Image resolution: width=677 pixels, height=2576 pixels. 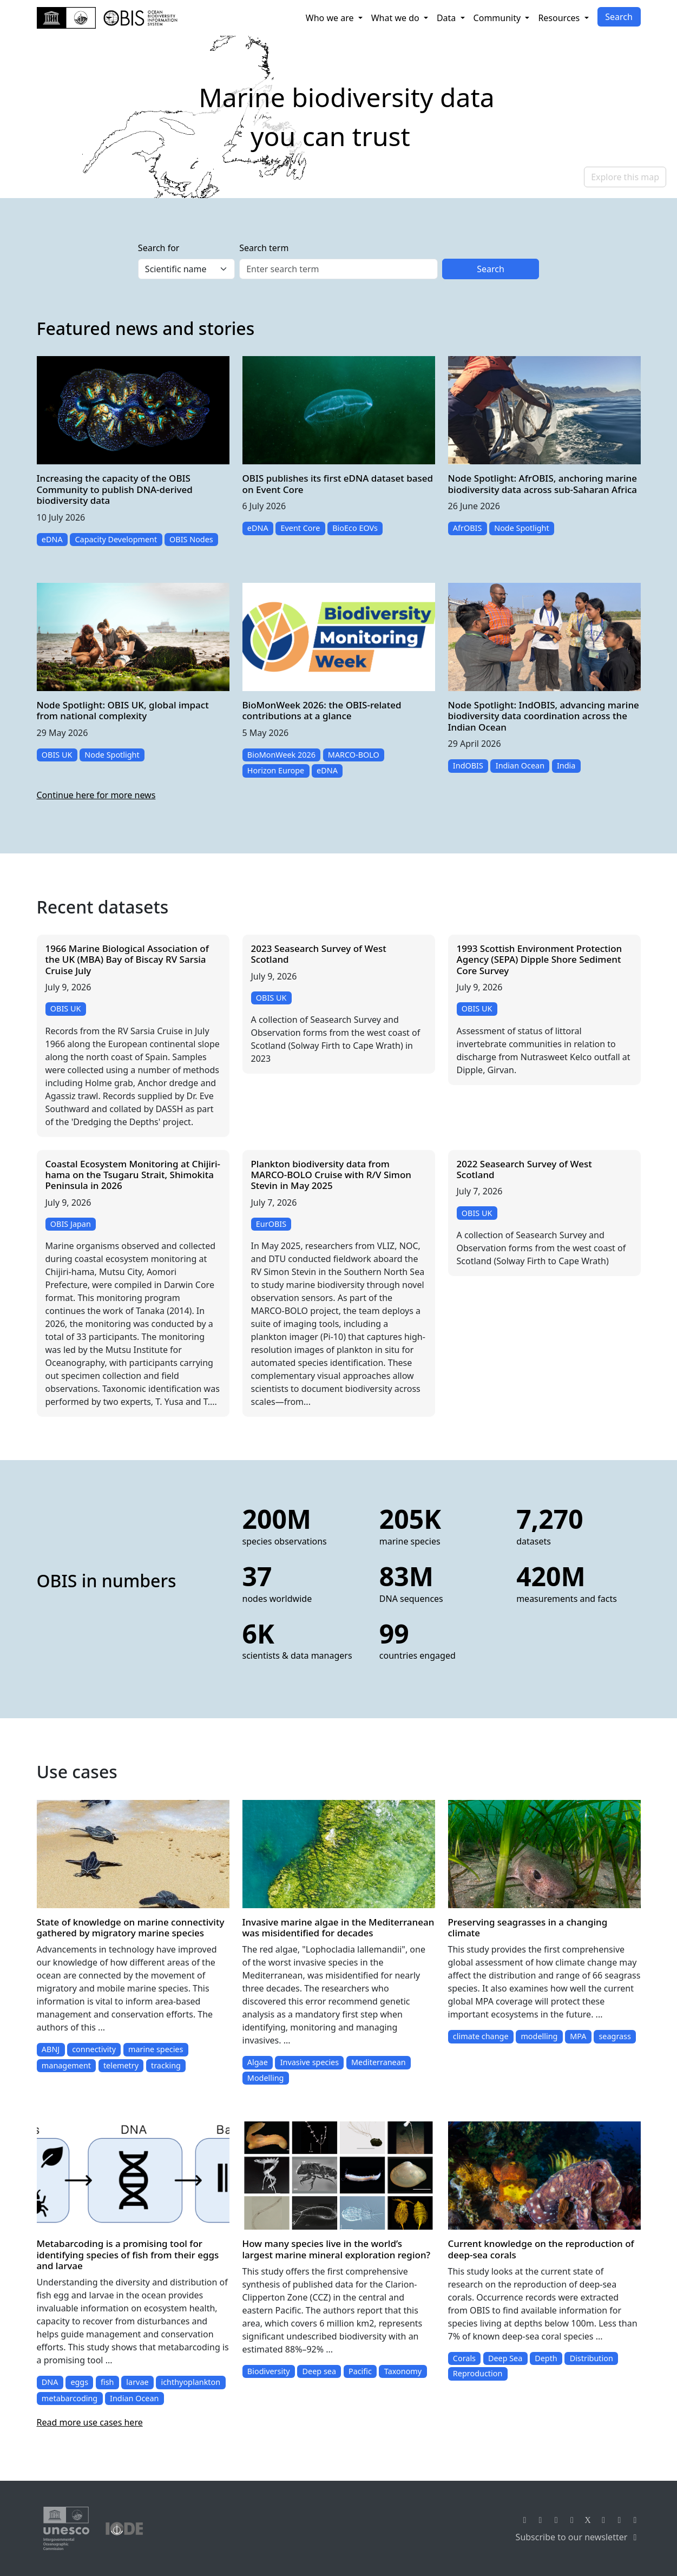 I want to click on Current knowledge on the reproduction of deep-sea corals, so click(x=541, y=2248).